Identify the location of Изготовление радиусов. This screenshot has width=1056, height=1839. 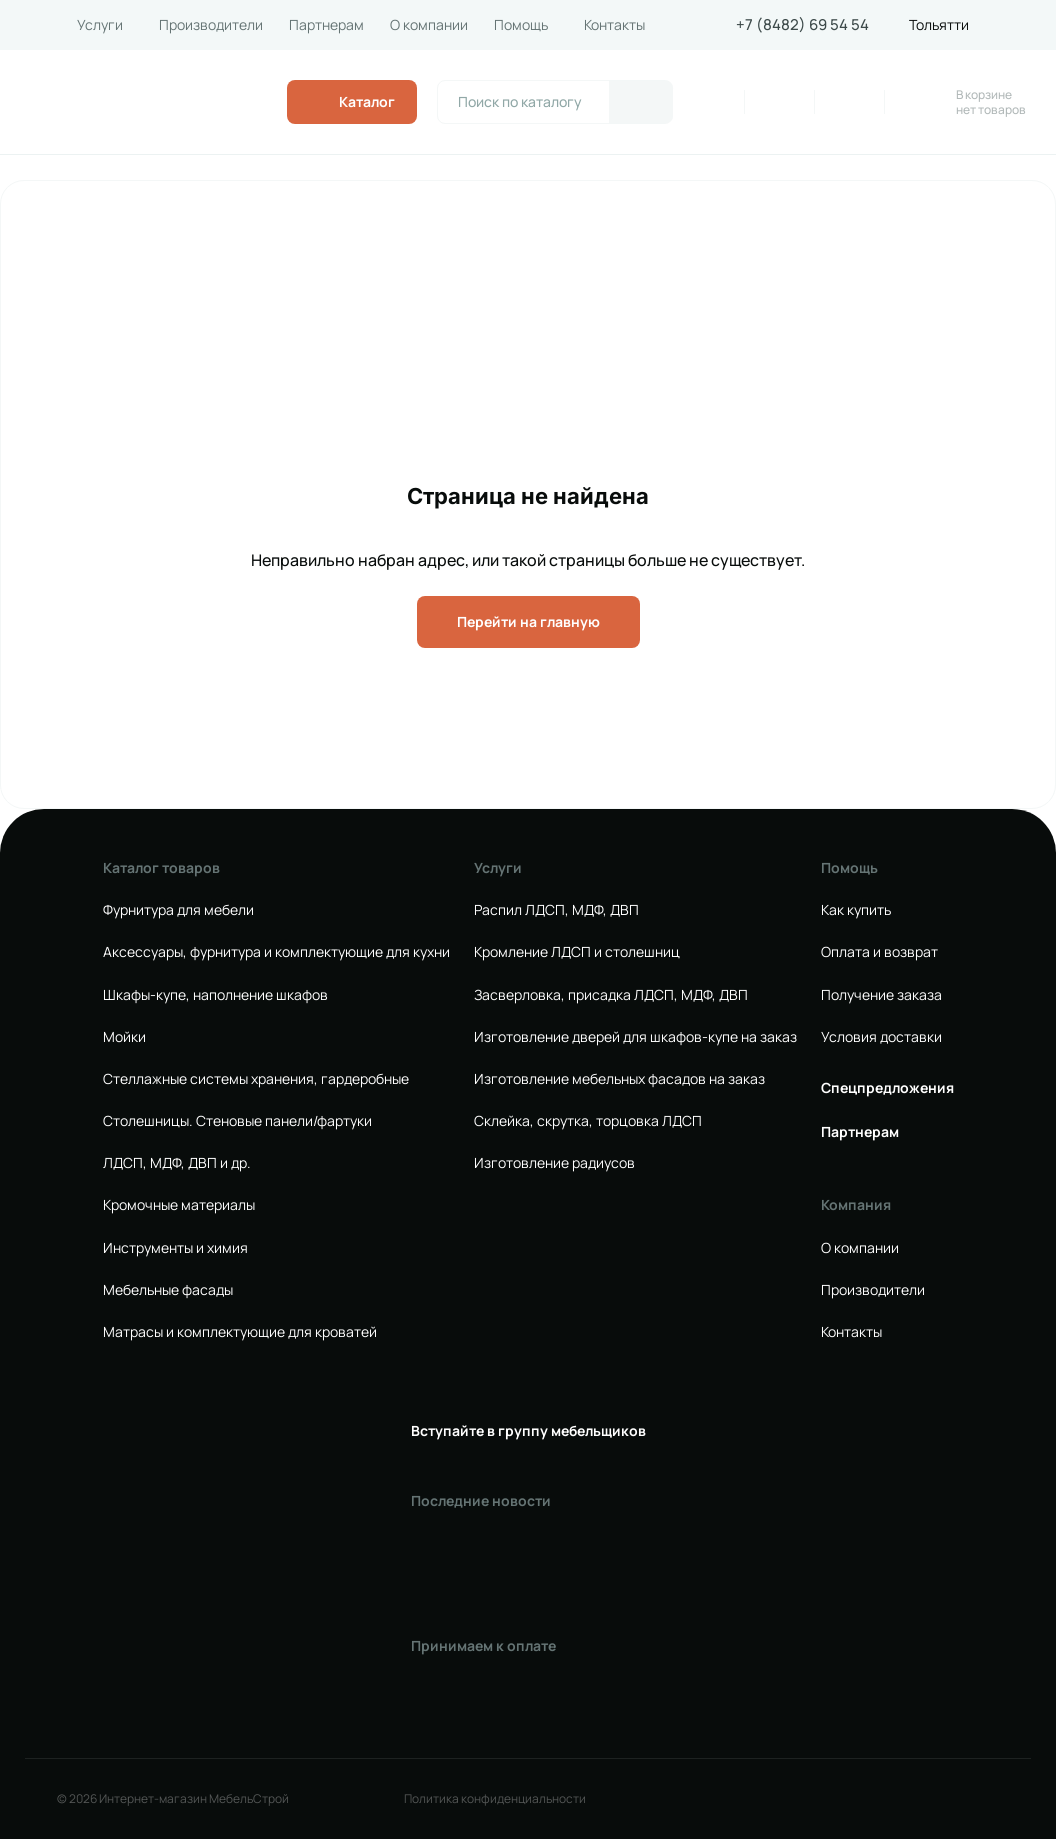
(554, 1163).